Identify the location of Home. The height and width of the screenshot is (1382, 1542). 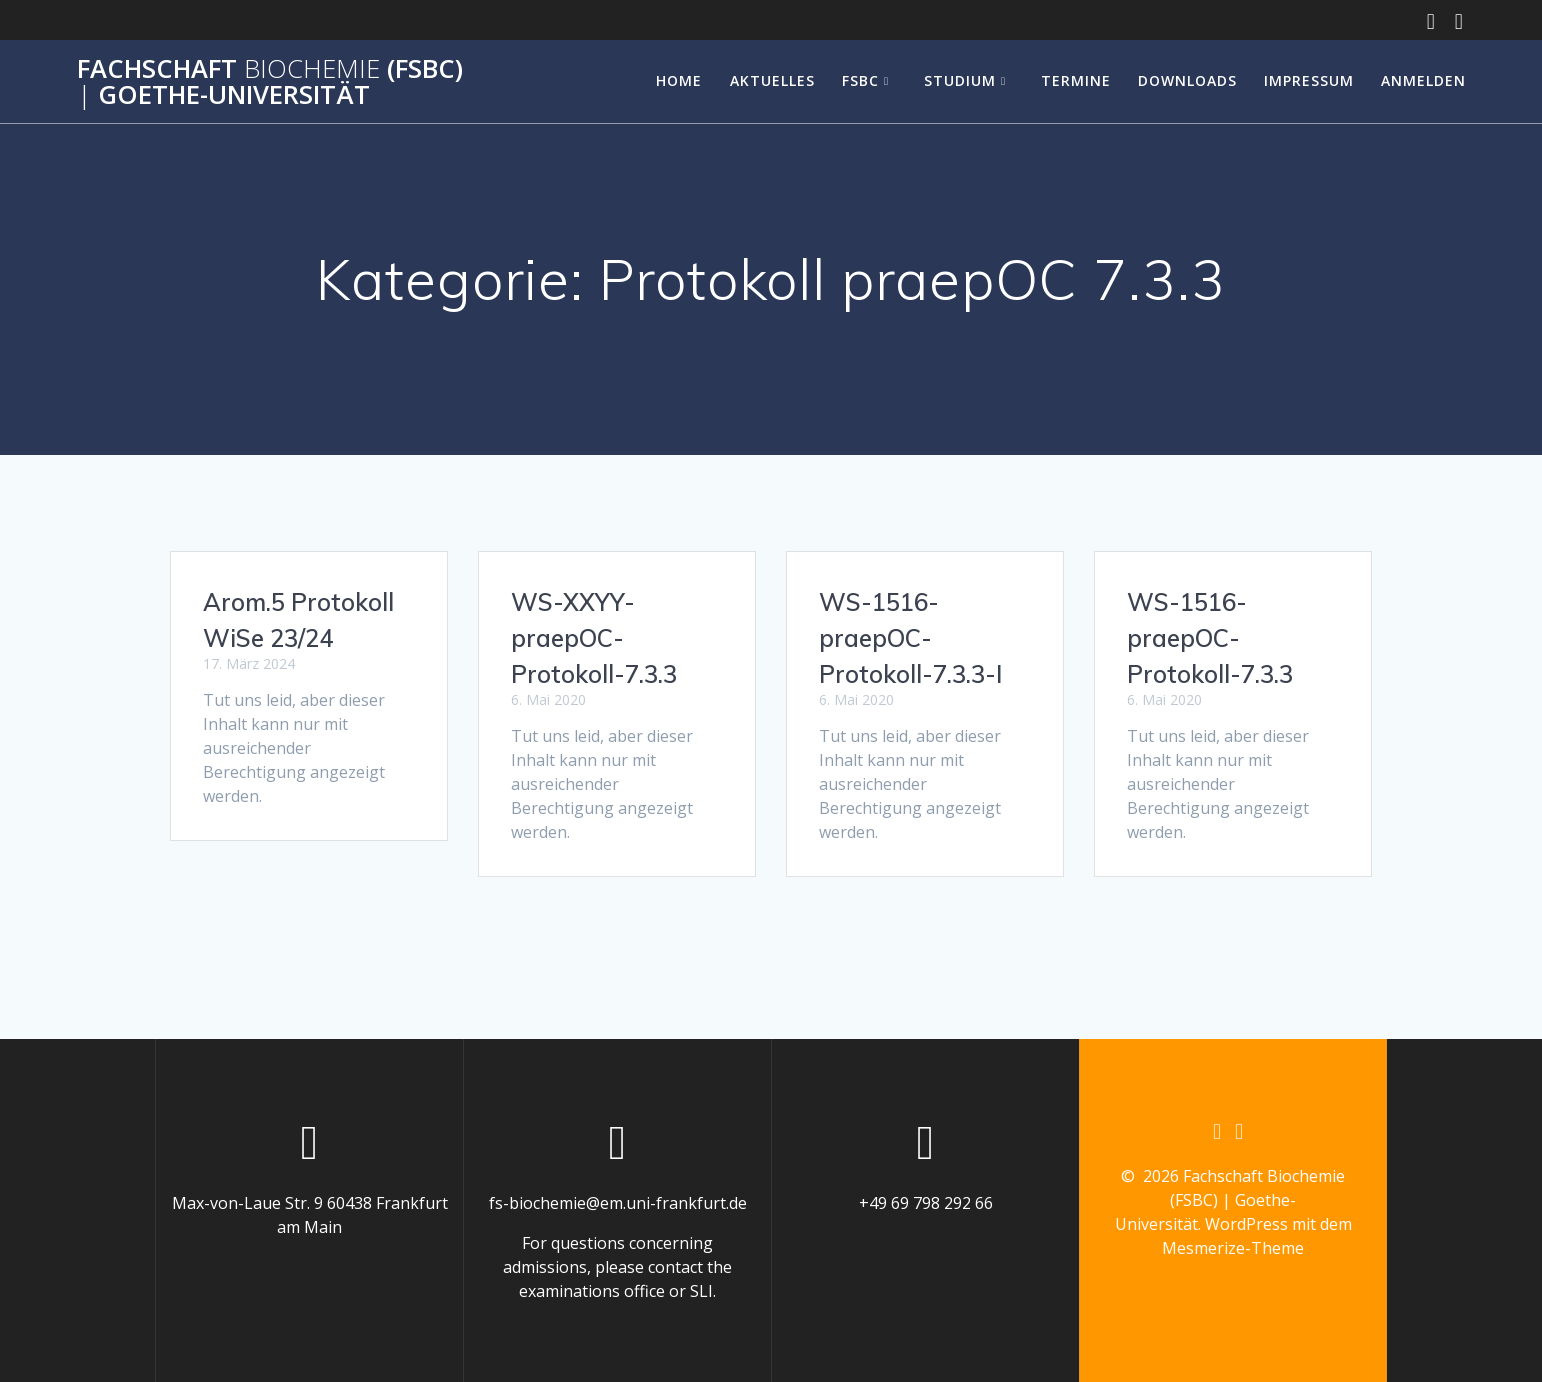
(679, 80).